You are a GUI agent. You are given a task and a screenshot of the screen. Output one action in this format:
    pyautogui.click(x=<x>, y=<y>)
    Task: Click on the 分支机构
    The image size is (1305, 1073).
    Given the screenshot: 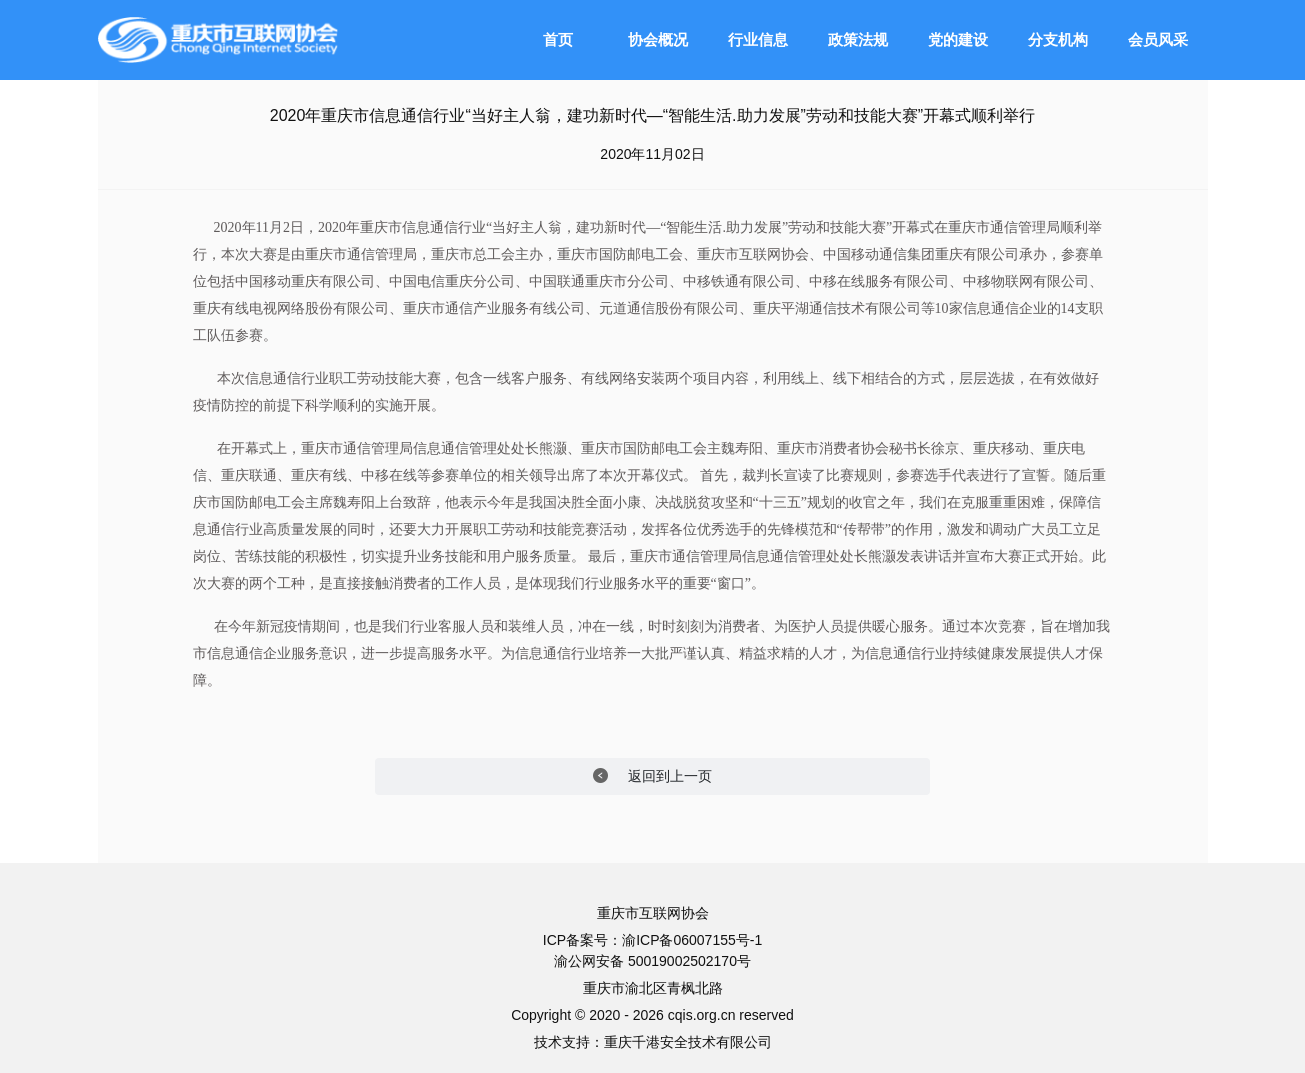 What is the action you would take?
    pyautogui.click(x=1058, y=39)
    